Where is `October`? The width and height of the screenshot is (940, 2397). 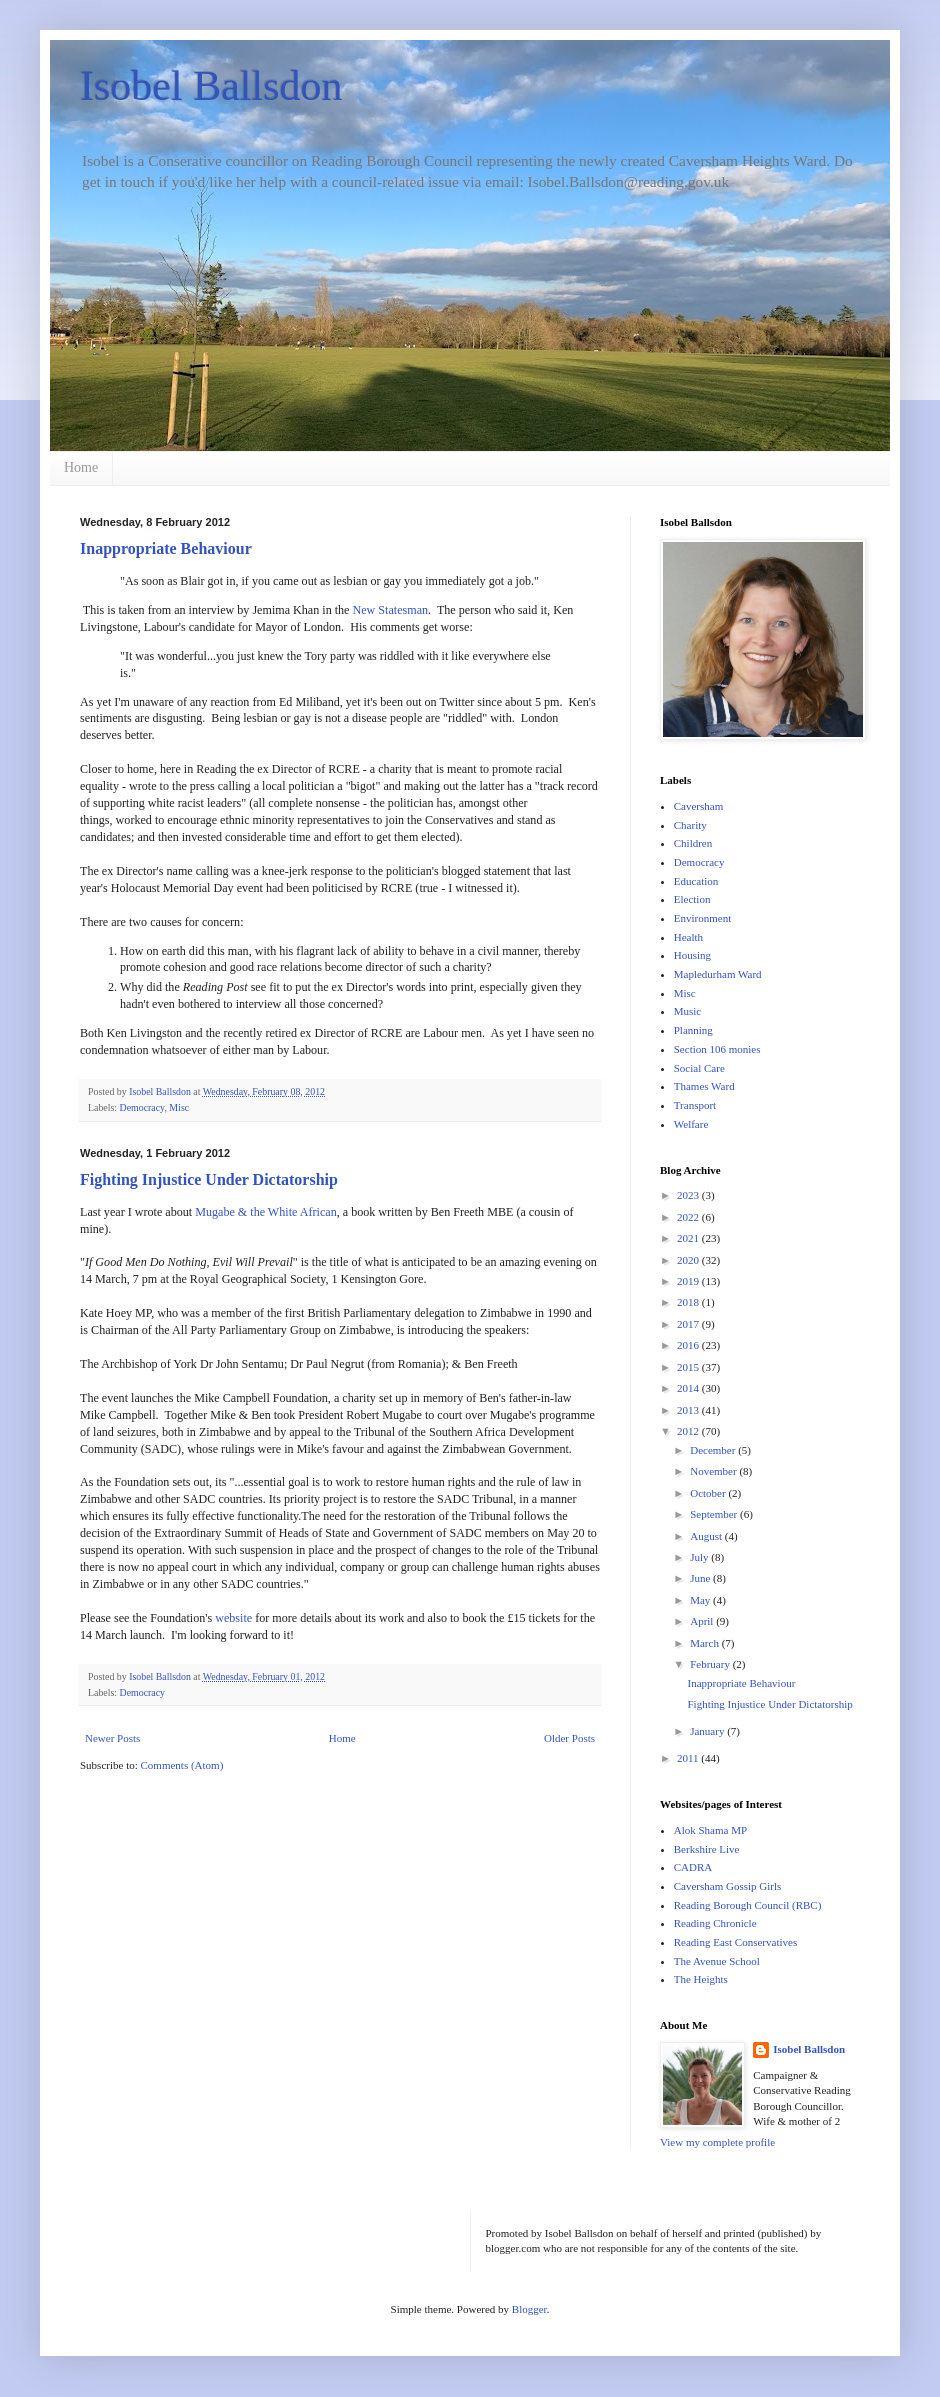
October is located at coordinates (709, 1493).